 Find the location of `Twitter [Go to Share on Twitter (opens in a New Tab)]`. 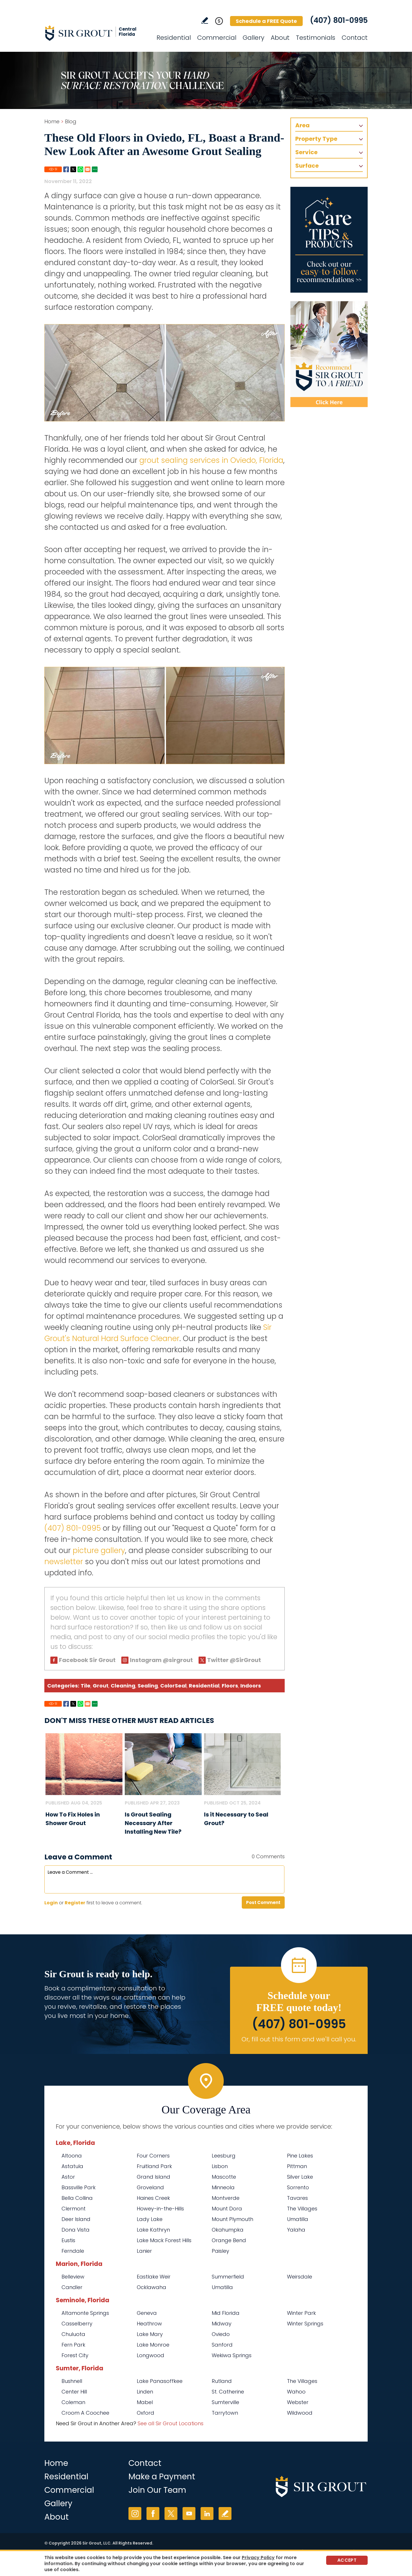

Twitter [Go to Share on Twitter (opens in a New Tab)] is located at coordinates (73, 169).